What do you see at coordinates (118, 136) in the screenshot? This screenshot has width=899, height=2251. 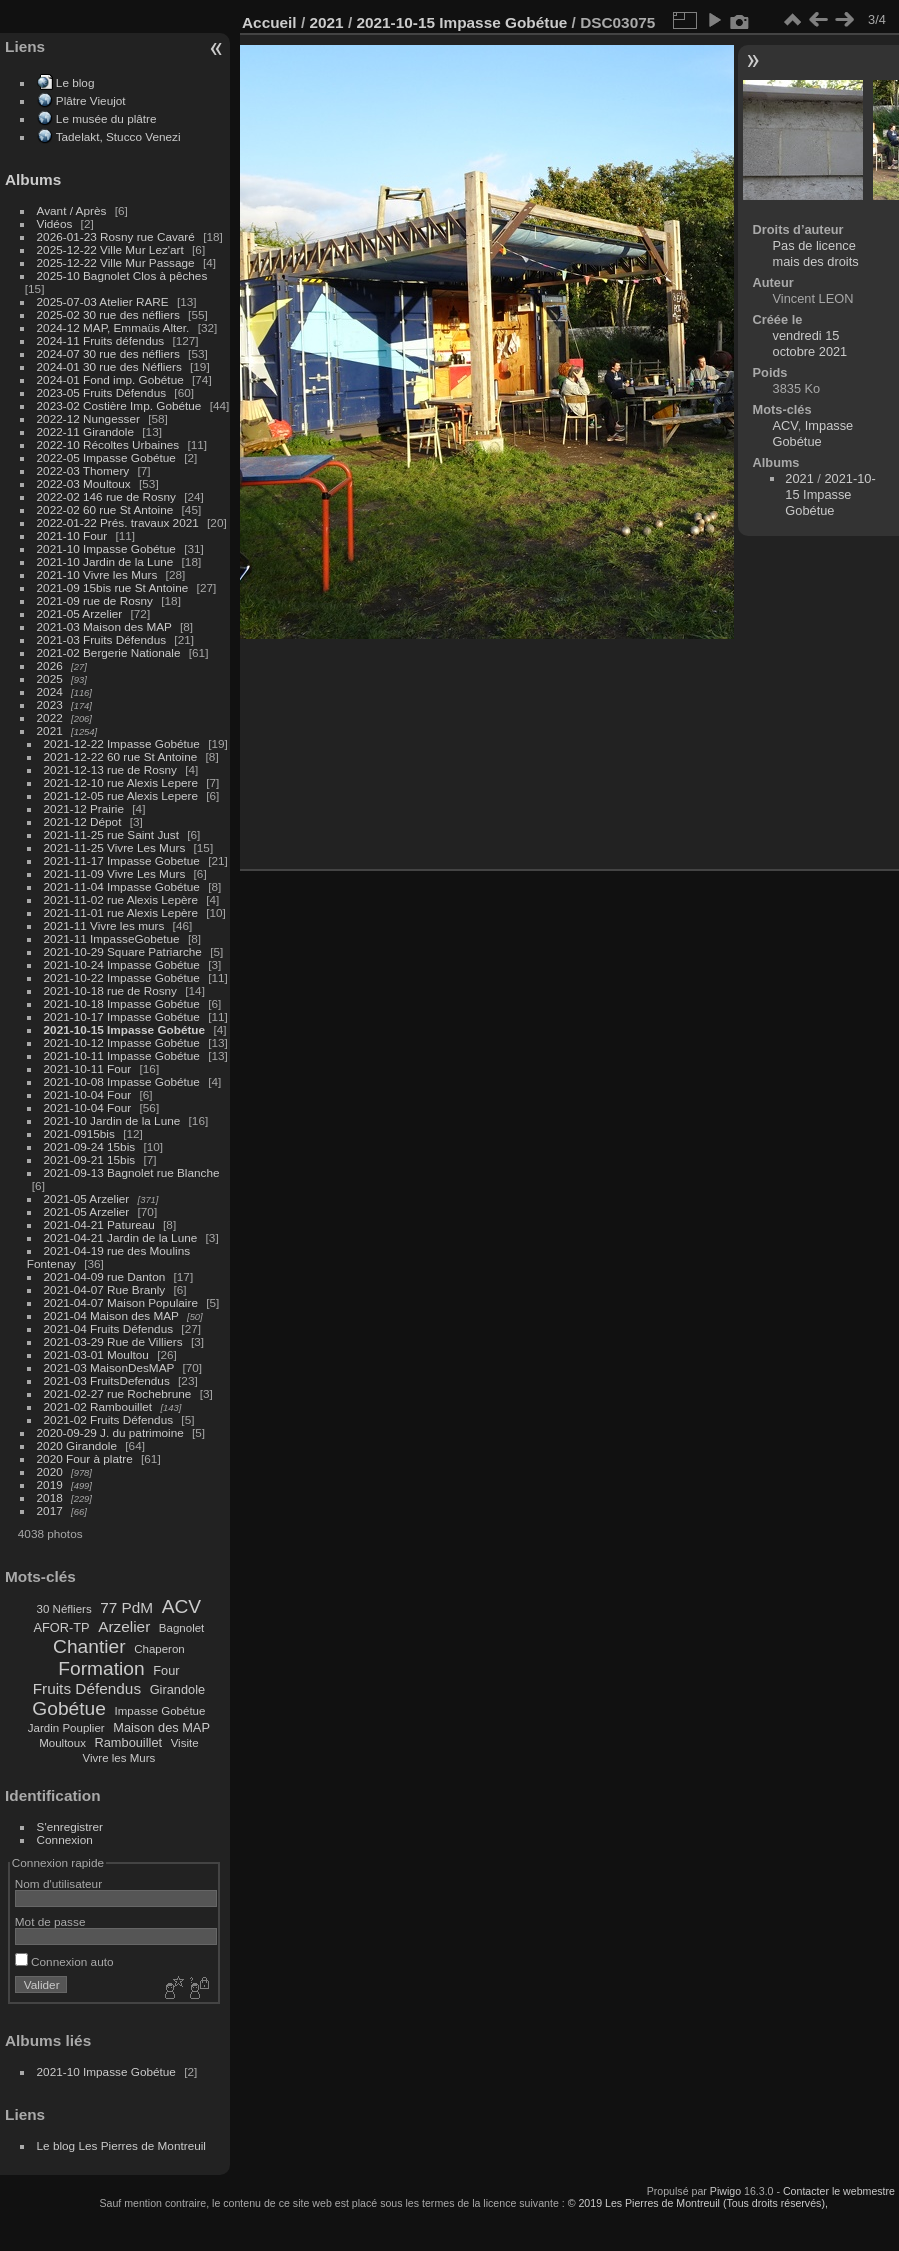 I see `Tadelakt, Stucco Venezi` at bounding box center [118, 136].